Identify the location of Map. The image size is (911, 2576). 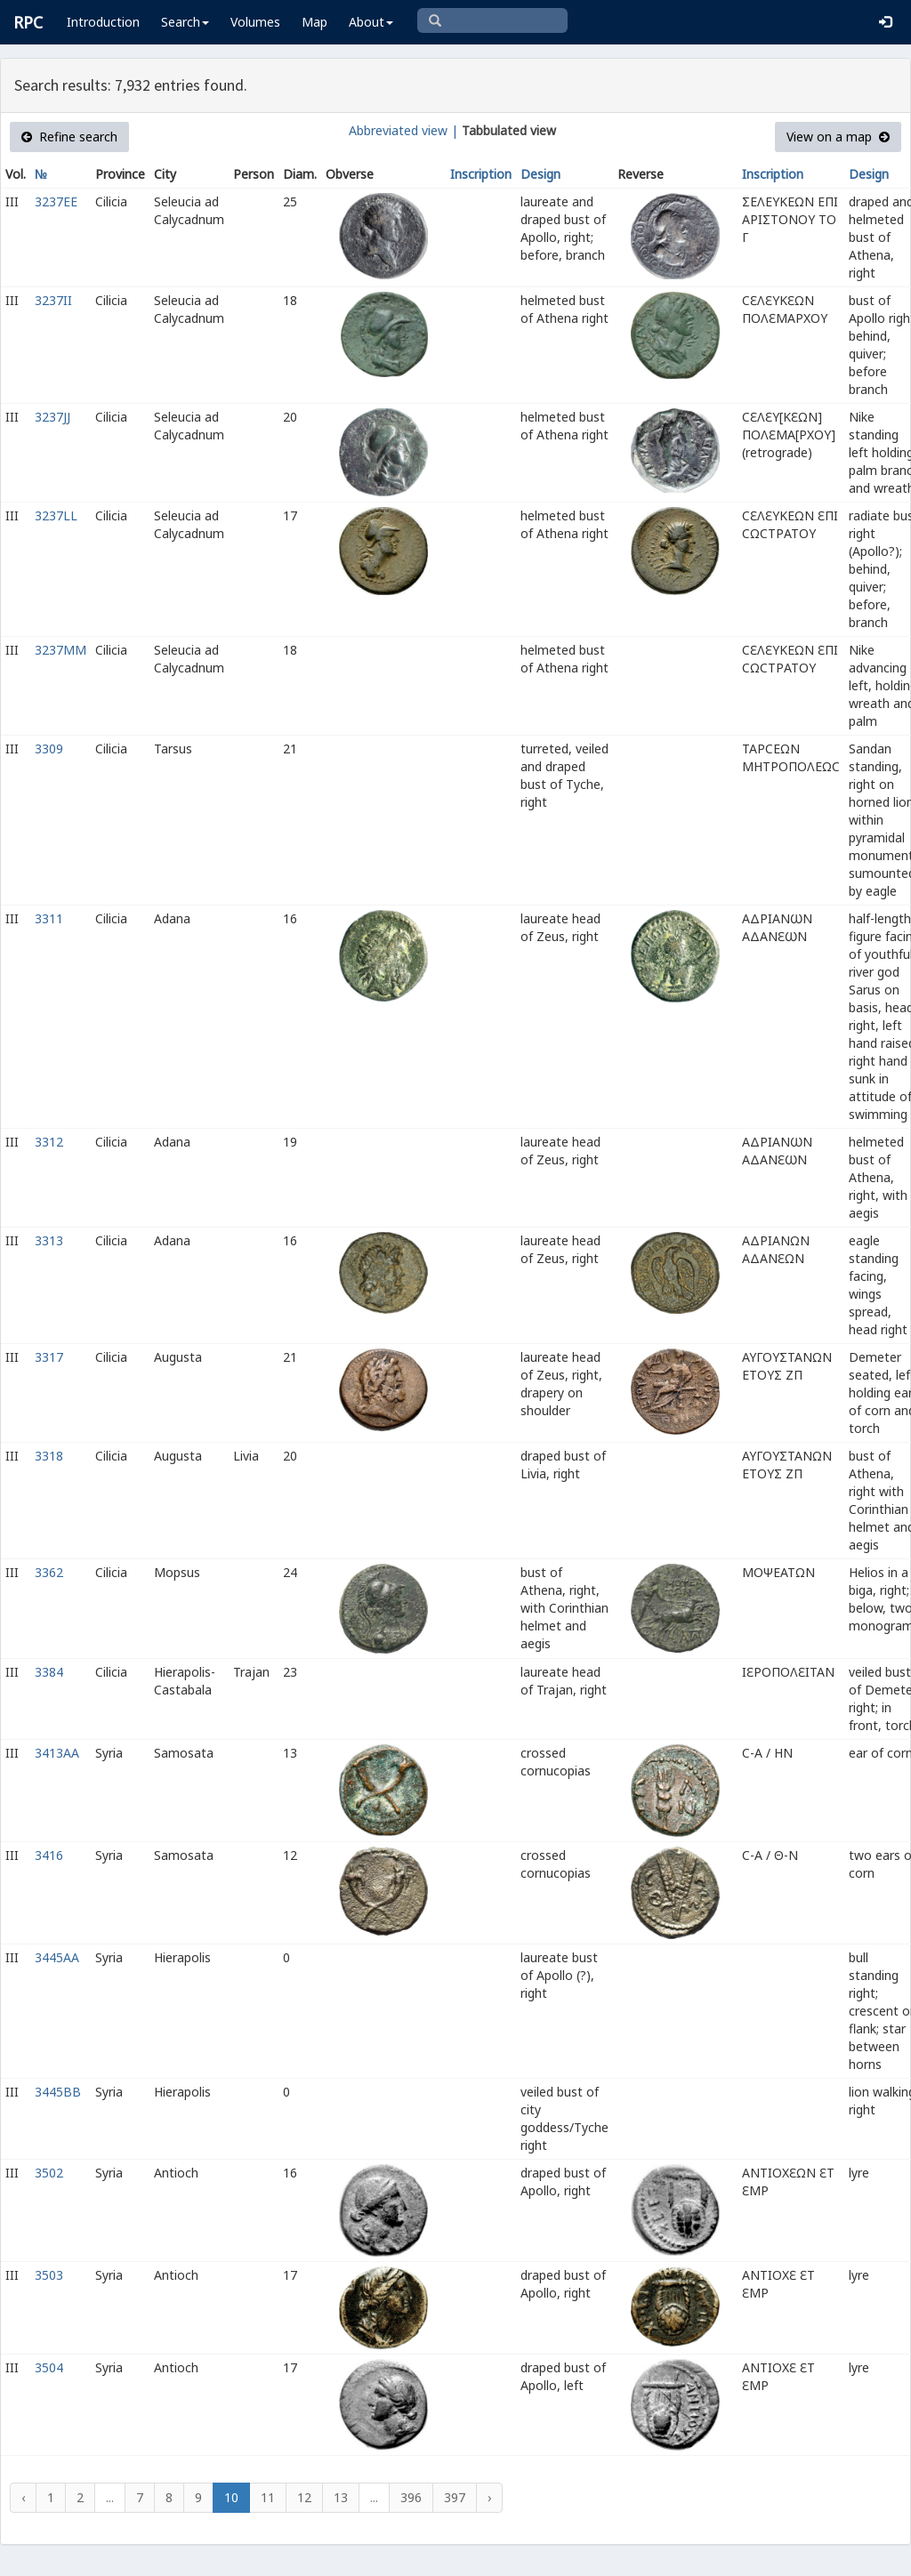
(314, 21).